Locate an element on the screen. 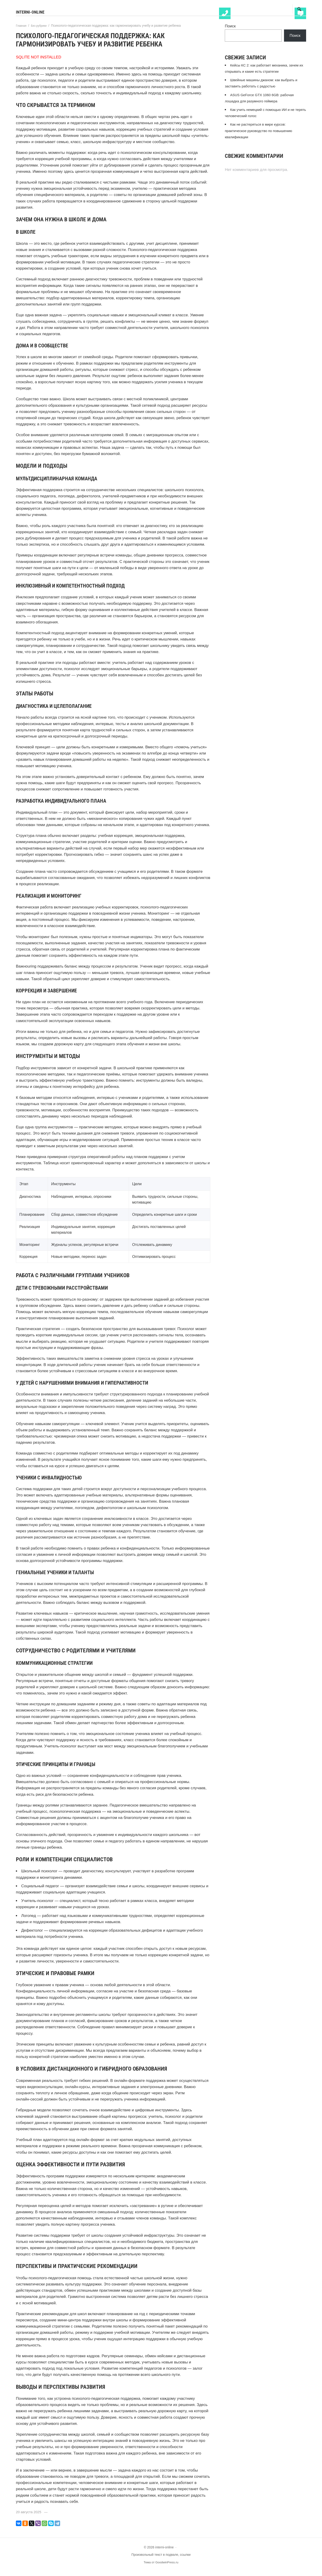 The width and height of the screenshot is (322, 2576). Тема от GoodwinPress.ru is located at coordinates (161, 2562).